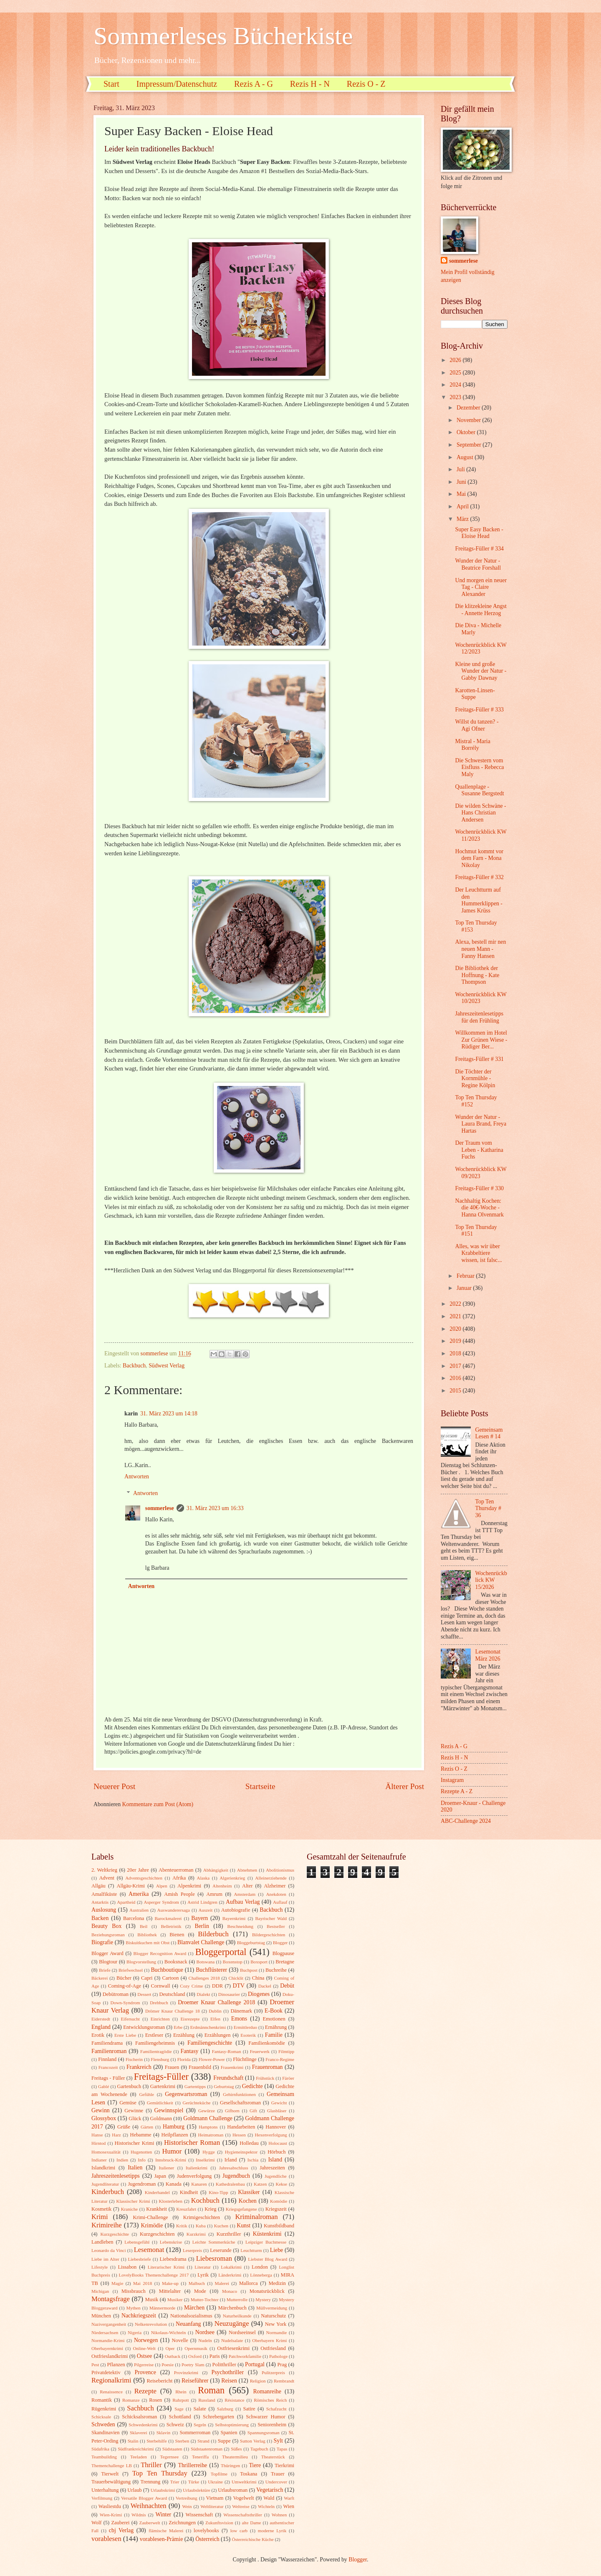 Image resolution: width=601 pixels, height=2576 pixels. What do you see at coordinates (176, 1935) in the screenshot?
I see `Bienen` at bounding box center [176, 1935].